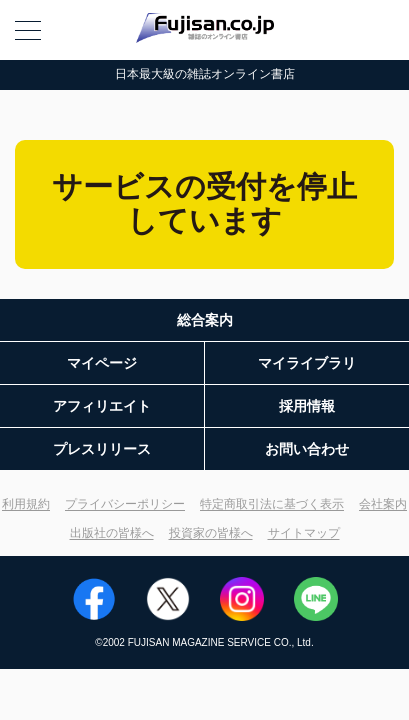  I want to click on お問い合わせ, so click(307, 449).